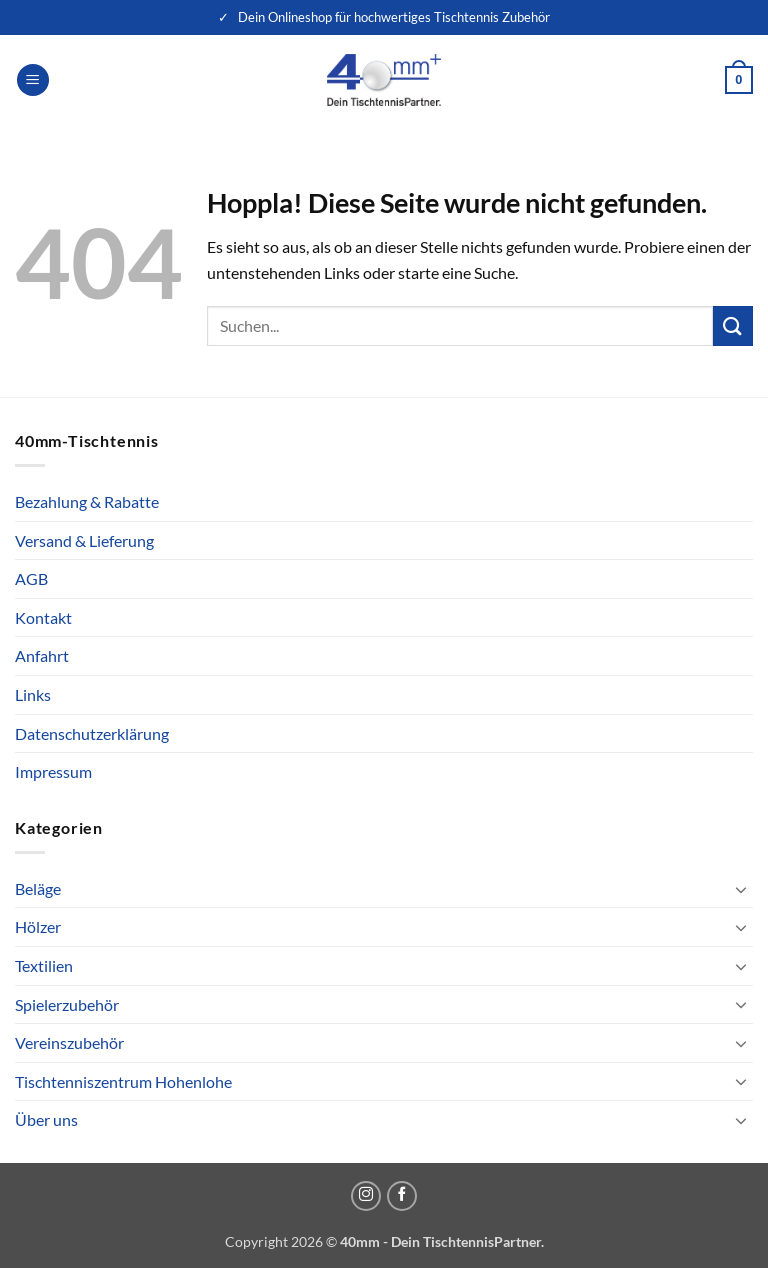 The image size is (768, 1268). Describe the element at coordinates (67, 1004) in the screenshot. I see `Spielerzubehör` at that location.